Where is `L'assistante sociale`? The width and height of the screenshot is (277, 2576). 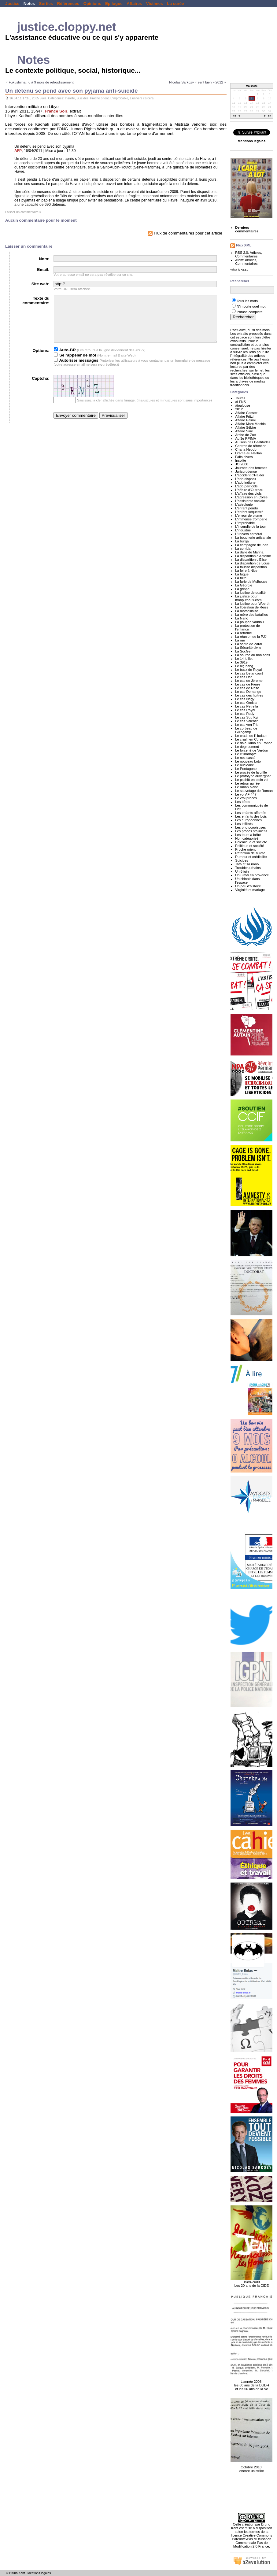
L'assistante sociale is located at coordinates (250, 501).